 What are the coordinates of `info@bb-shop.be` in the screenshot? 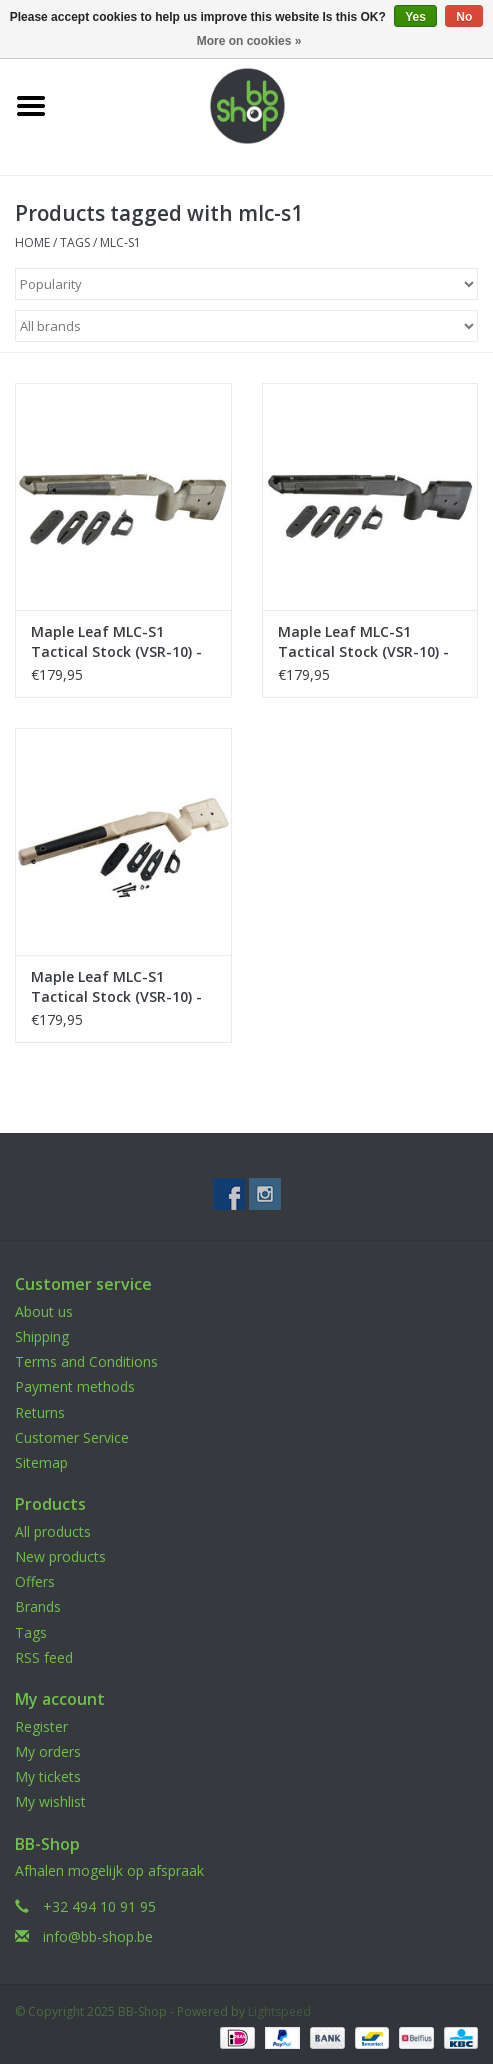 It's located at (98, 1936).